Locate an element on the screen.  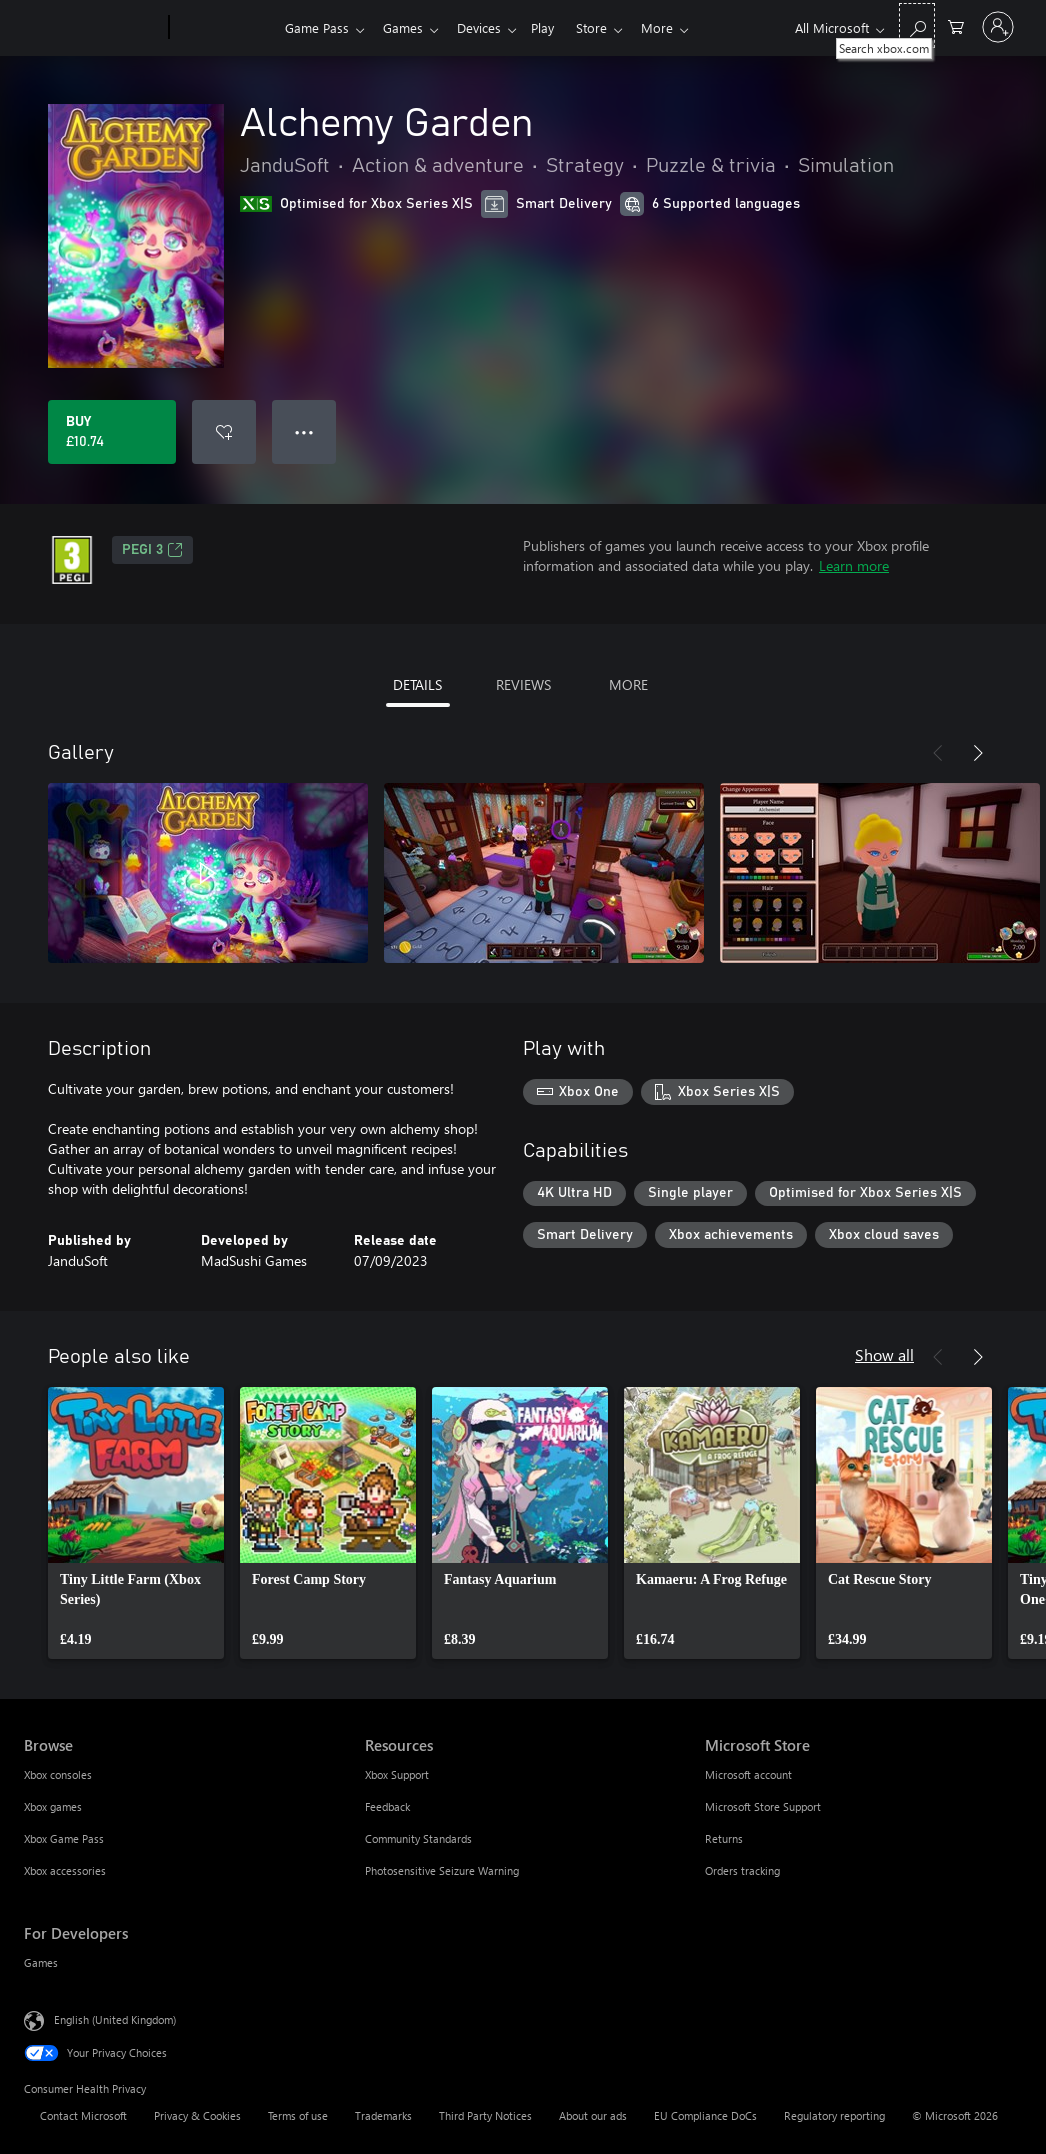
[Next] is located at coordinates (978, 753).